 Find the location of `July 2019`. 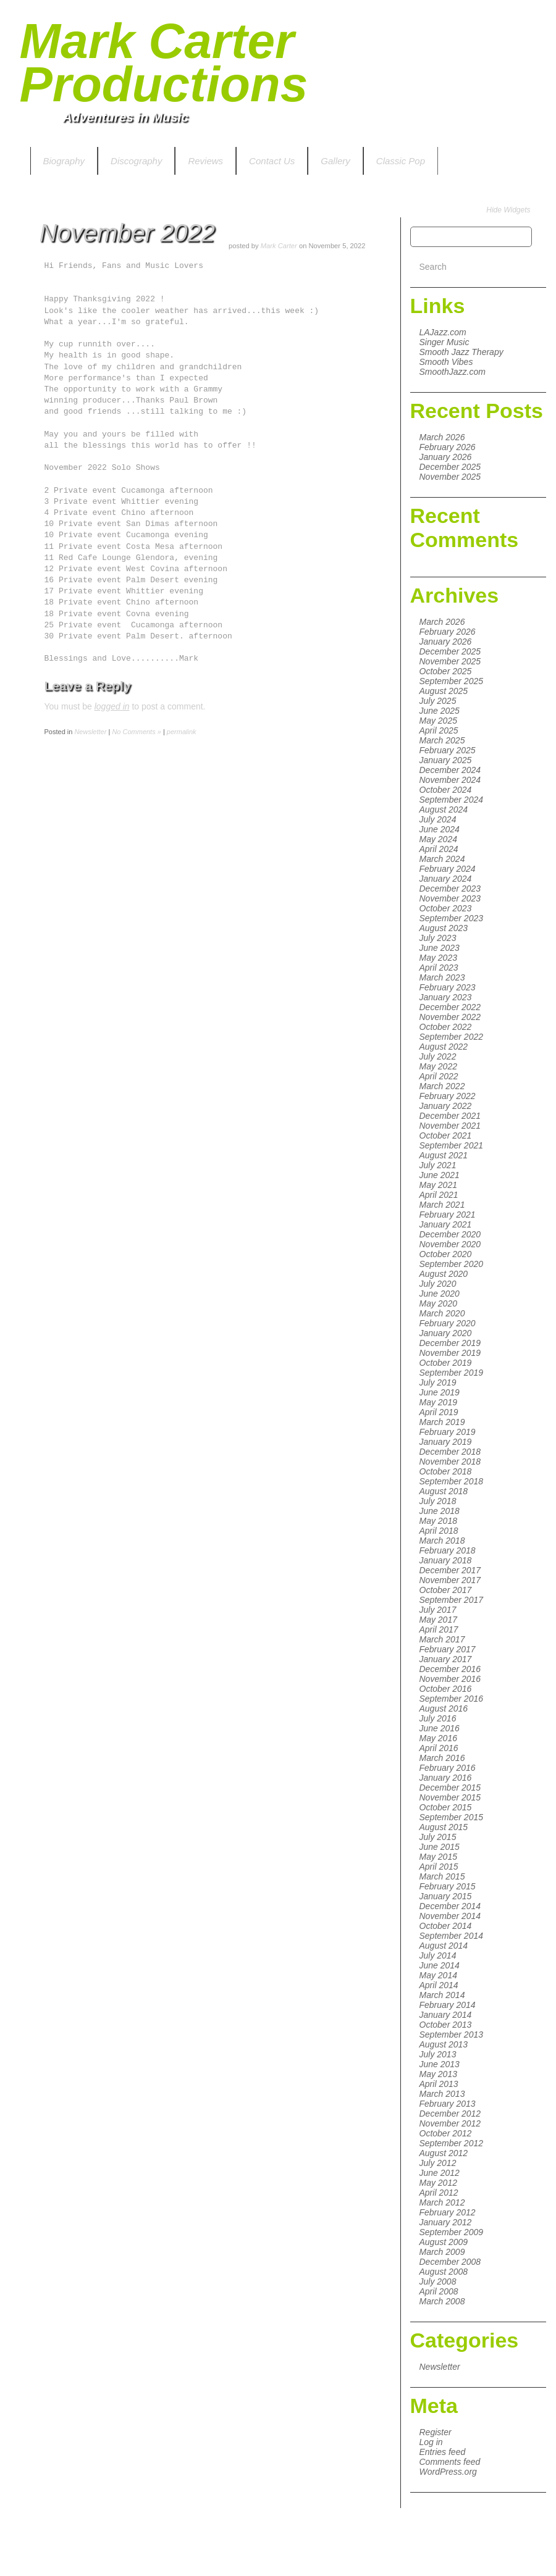

July 2019 is located at coordinates (438, 1382).